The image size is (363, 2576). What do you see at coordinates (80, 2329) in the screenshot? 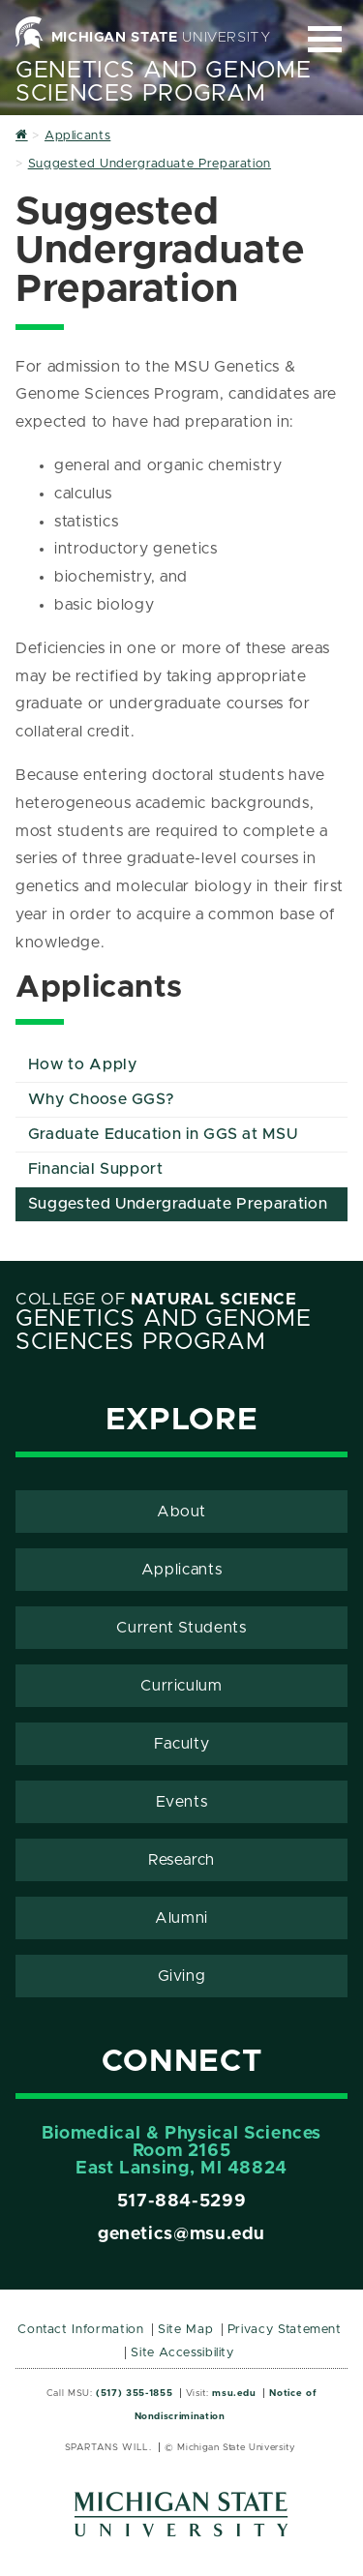
I see `Contact Information` at bounding box center [80, 2329].